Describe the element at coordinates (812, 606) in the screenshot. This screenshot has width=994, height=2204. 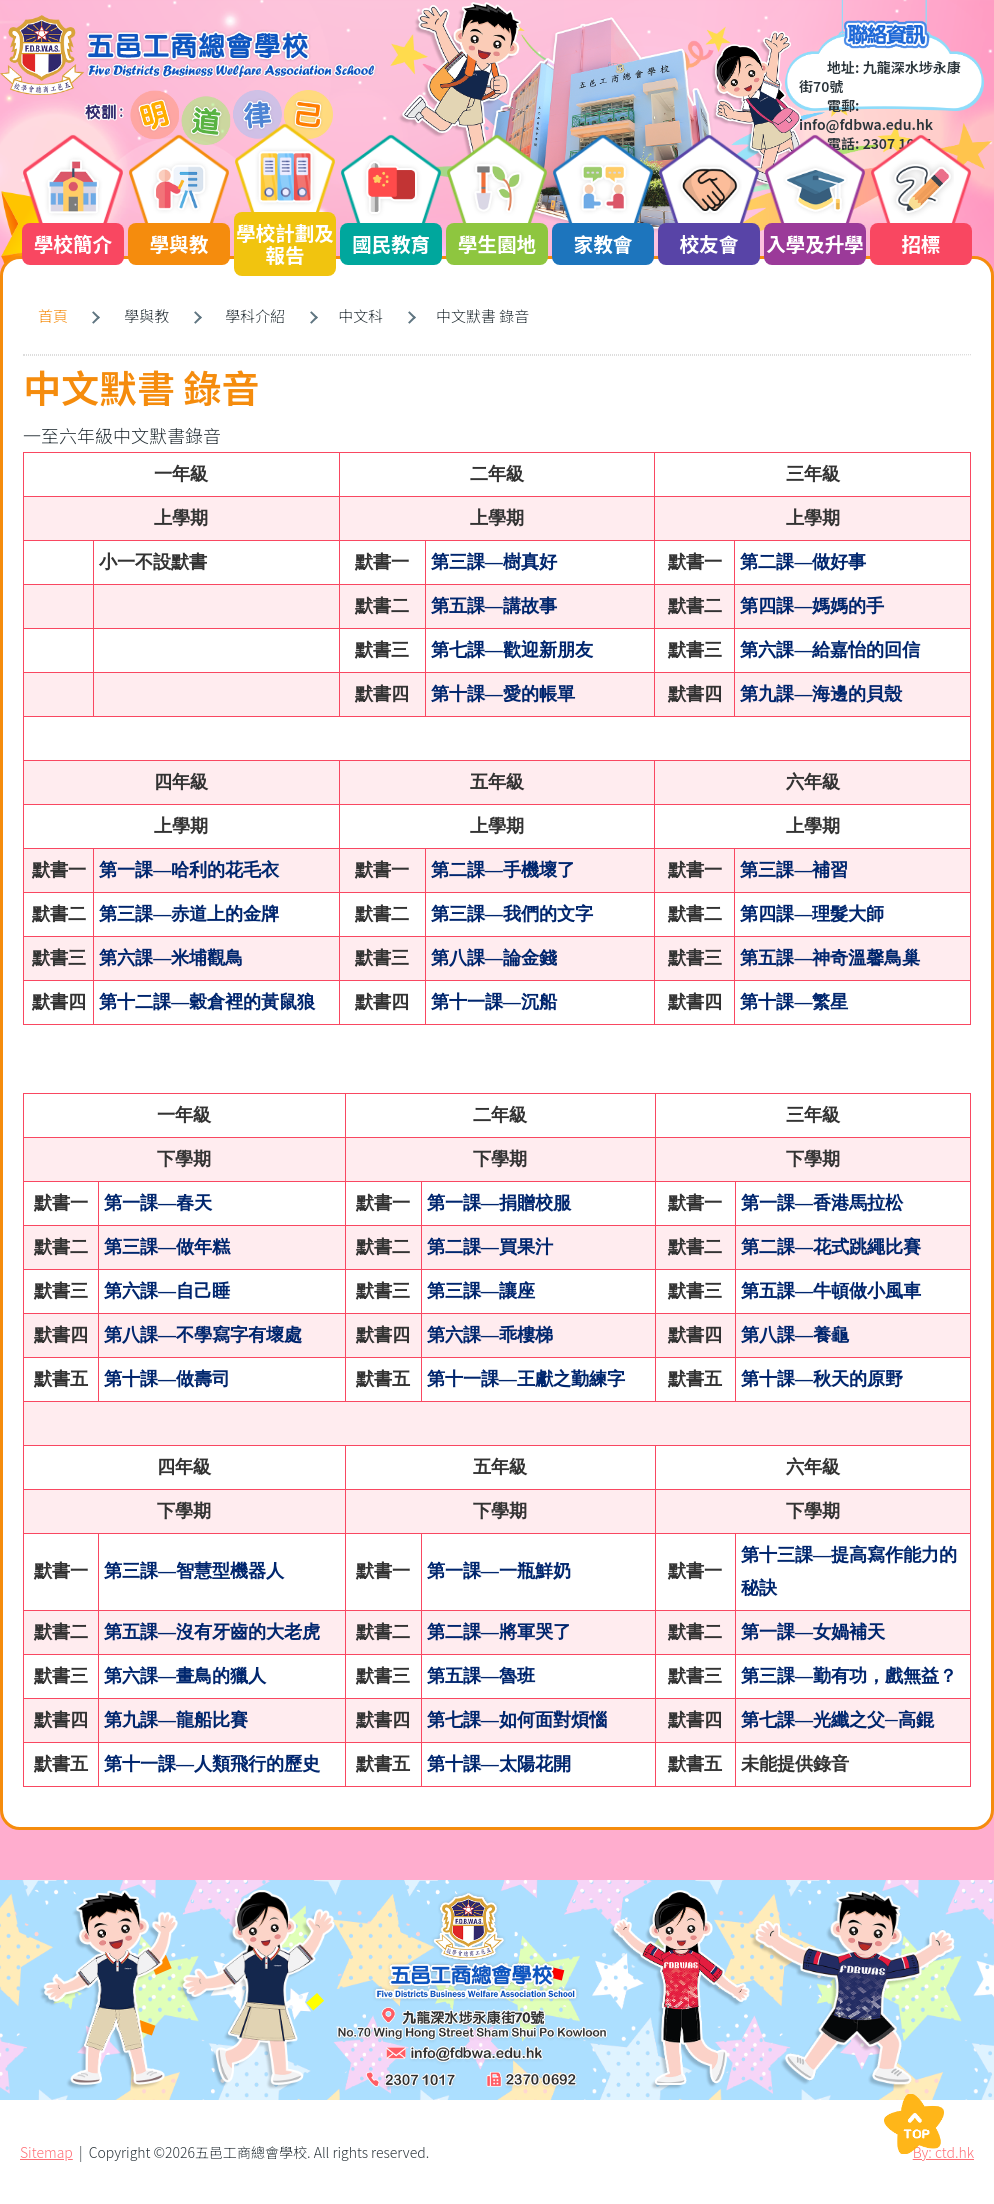
I see `第四課—媽媽的手` at that location.